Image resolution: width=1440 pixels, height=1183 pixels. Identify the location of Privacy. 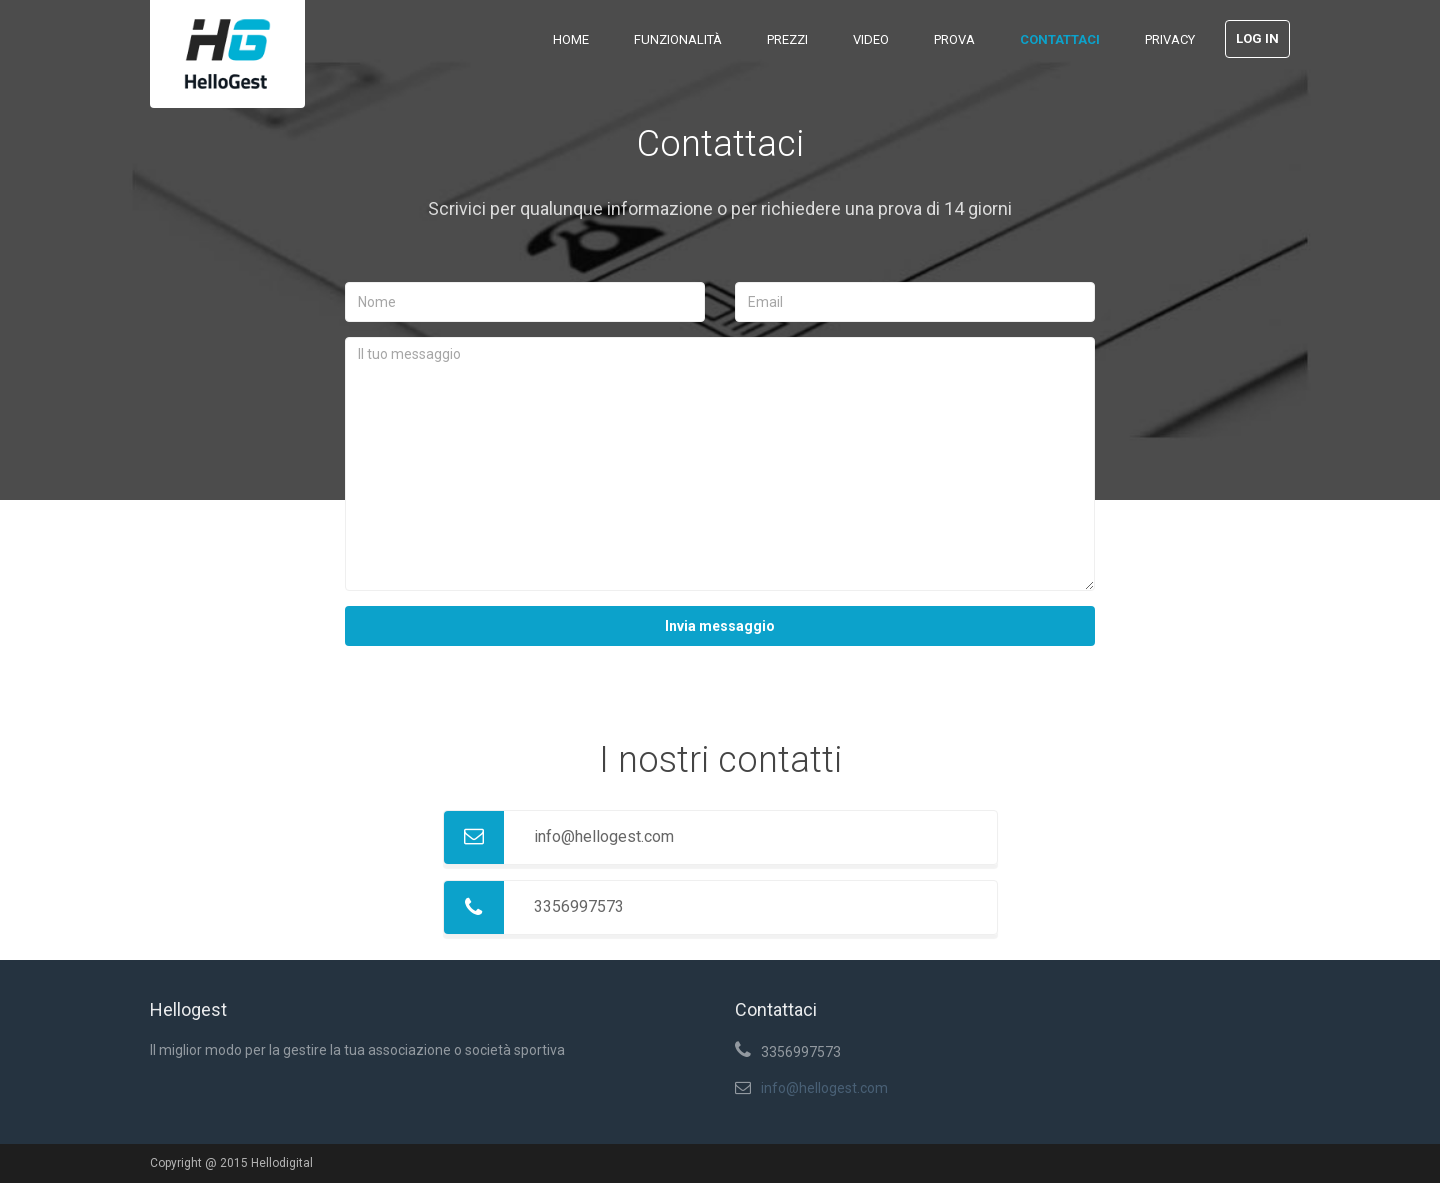
(1170, 39).